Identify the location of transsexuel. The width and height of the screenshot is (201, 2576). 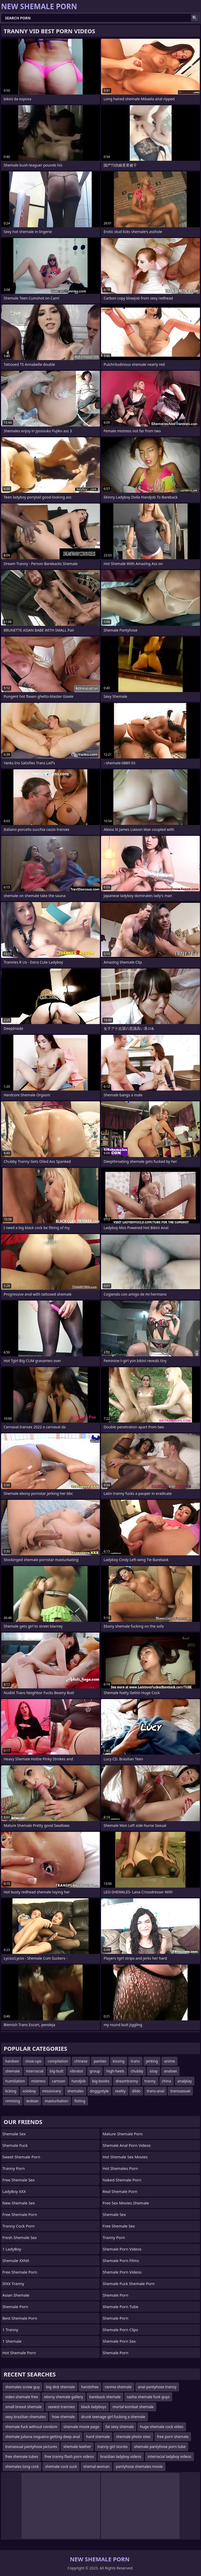
(180, 2090).